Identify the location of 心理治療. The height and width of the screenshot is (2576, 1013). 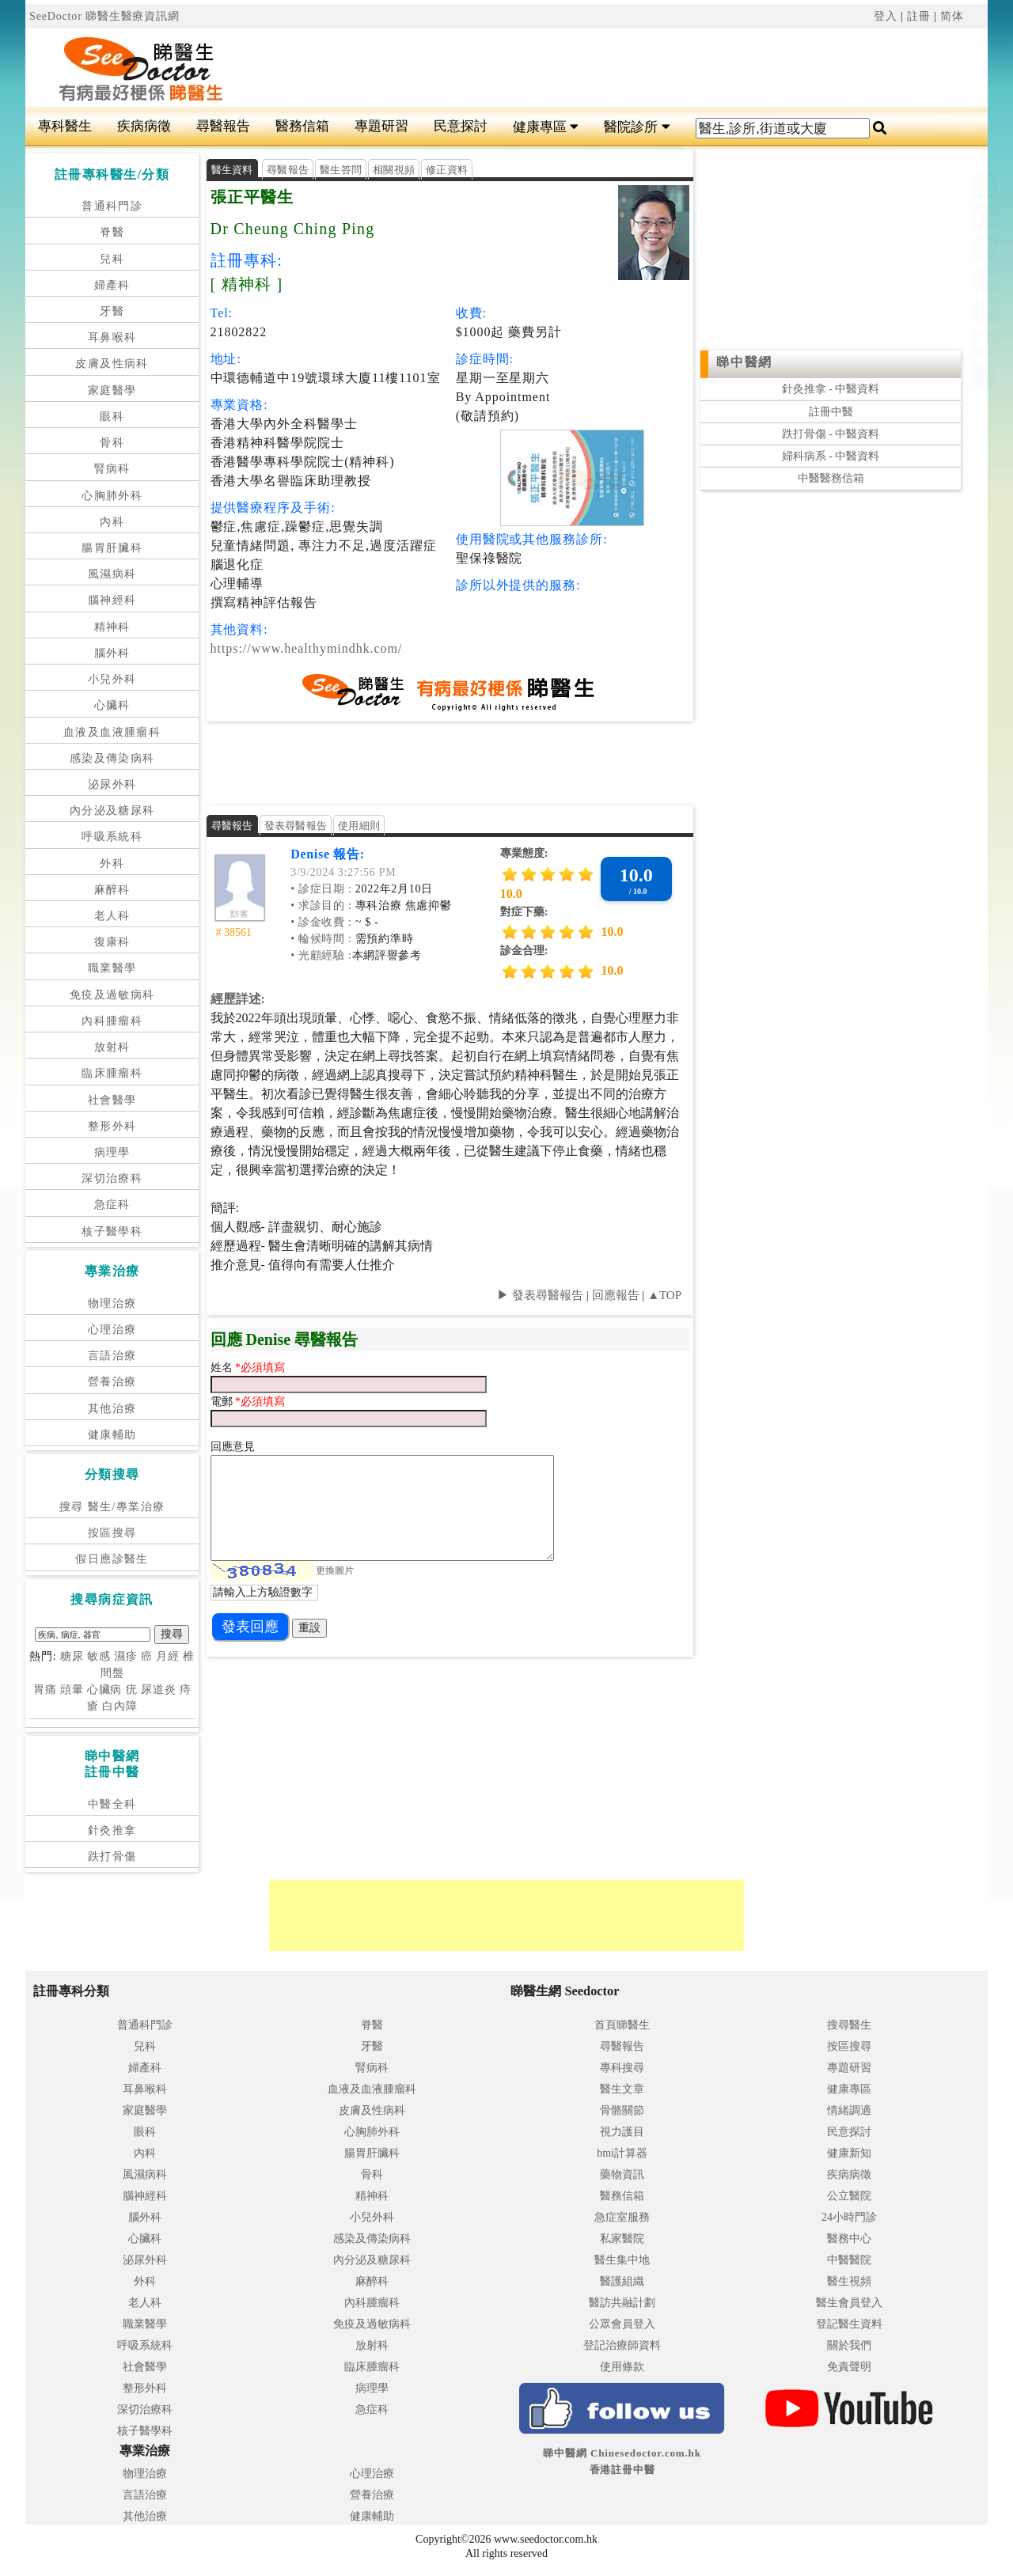
(112, 1329).